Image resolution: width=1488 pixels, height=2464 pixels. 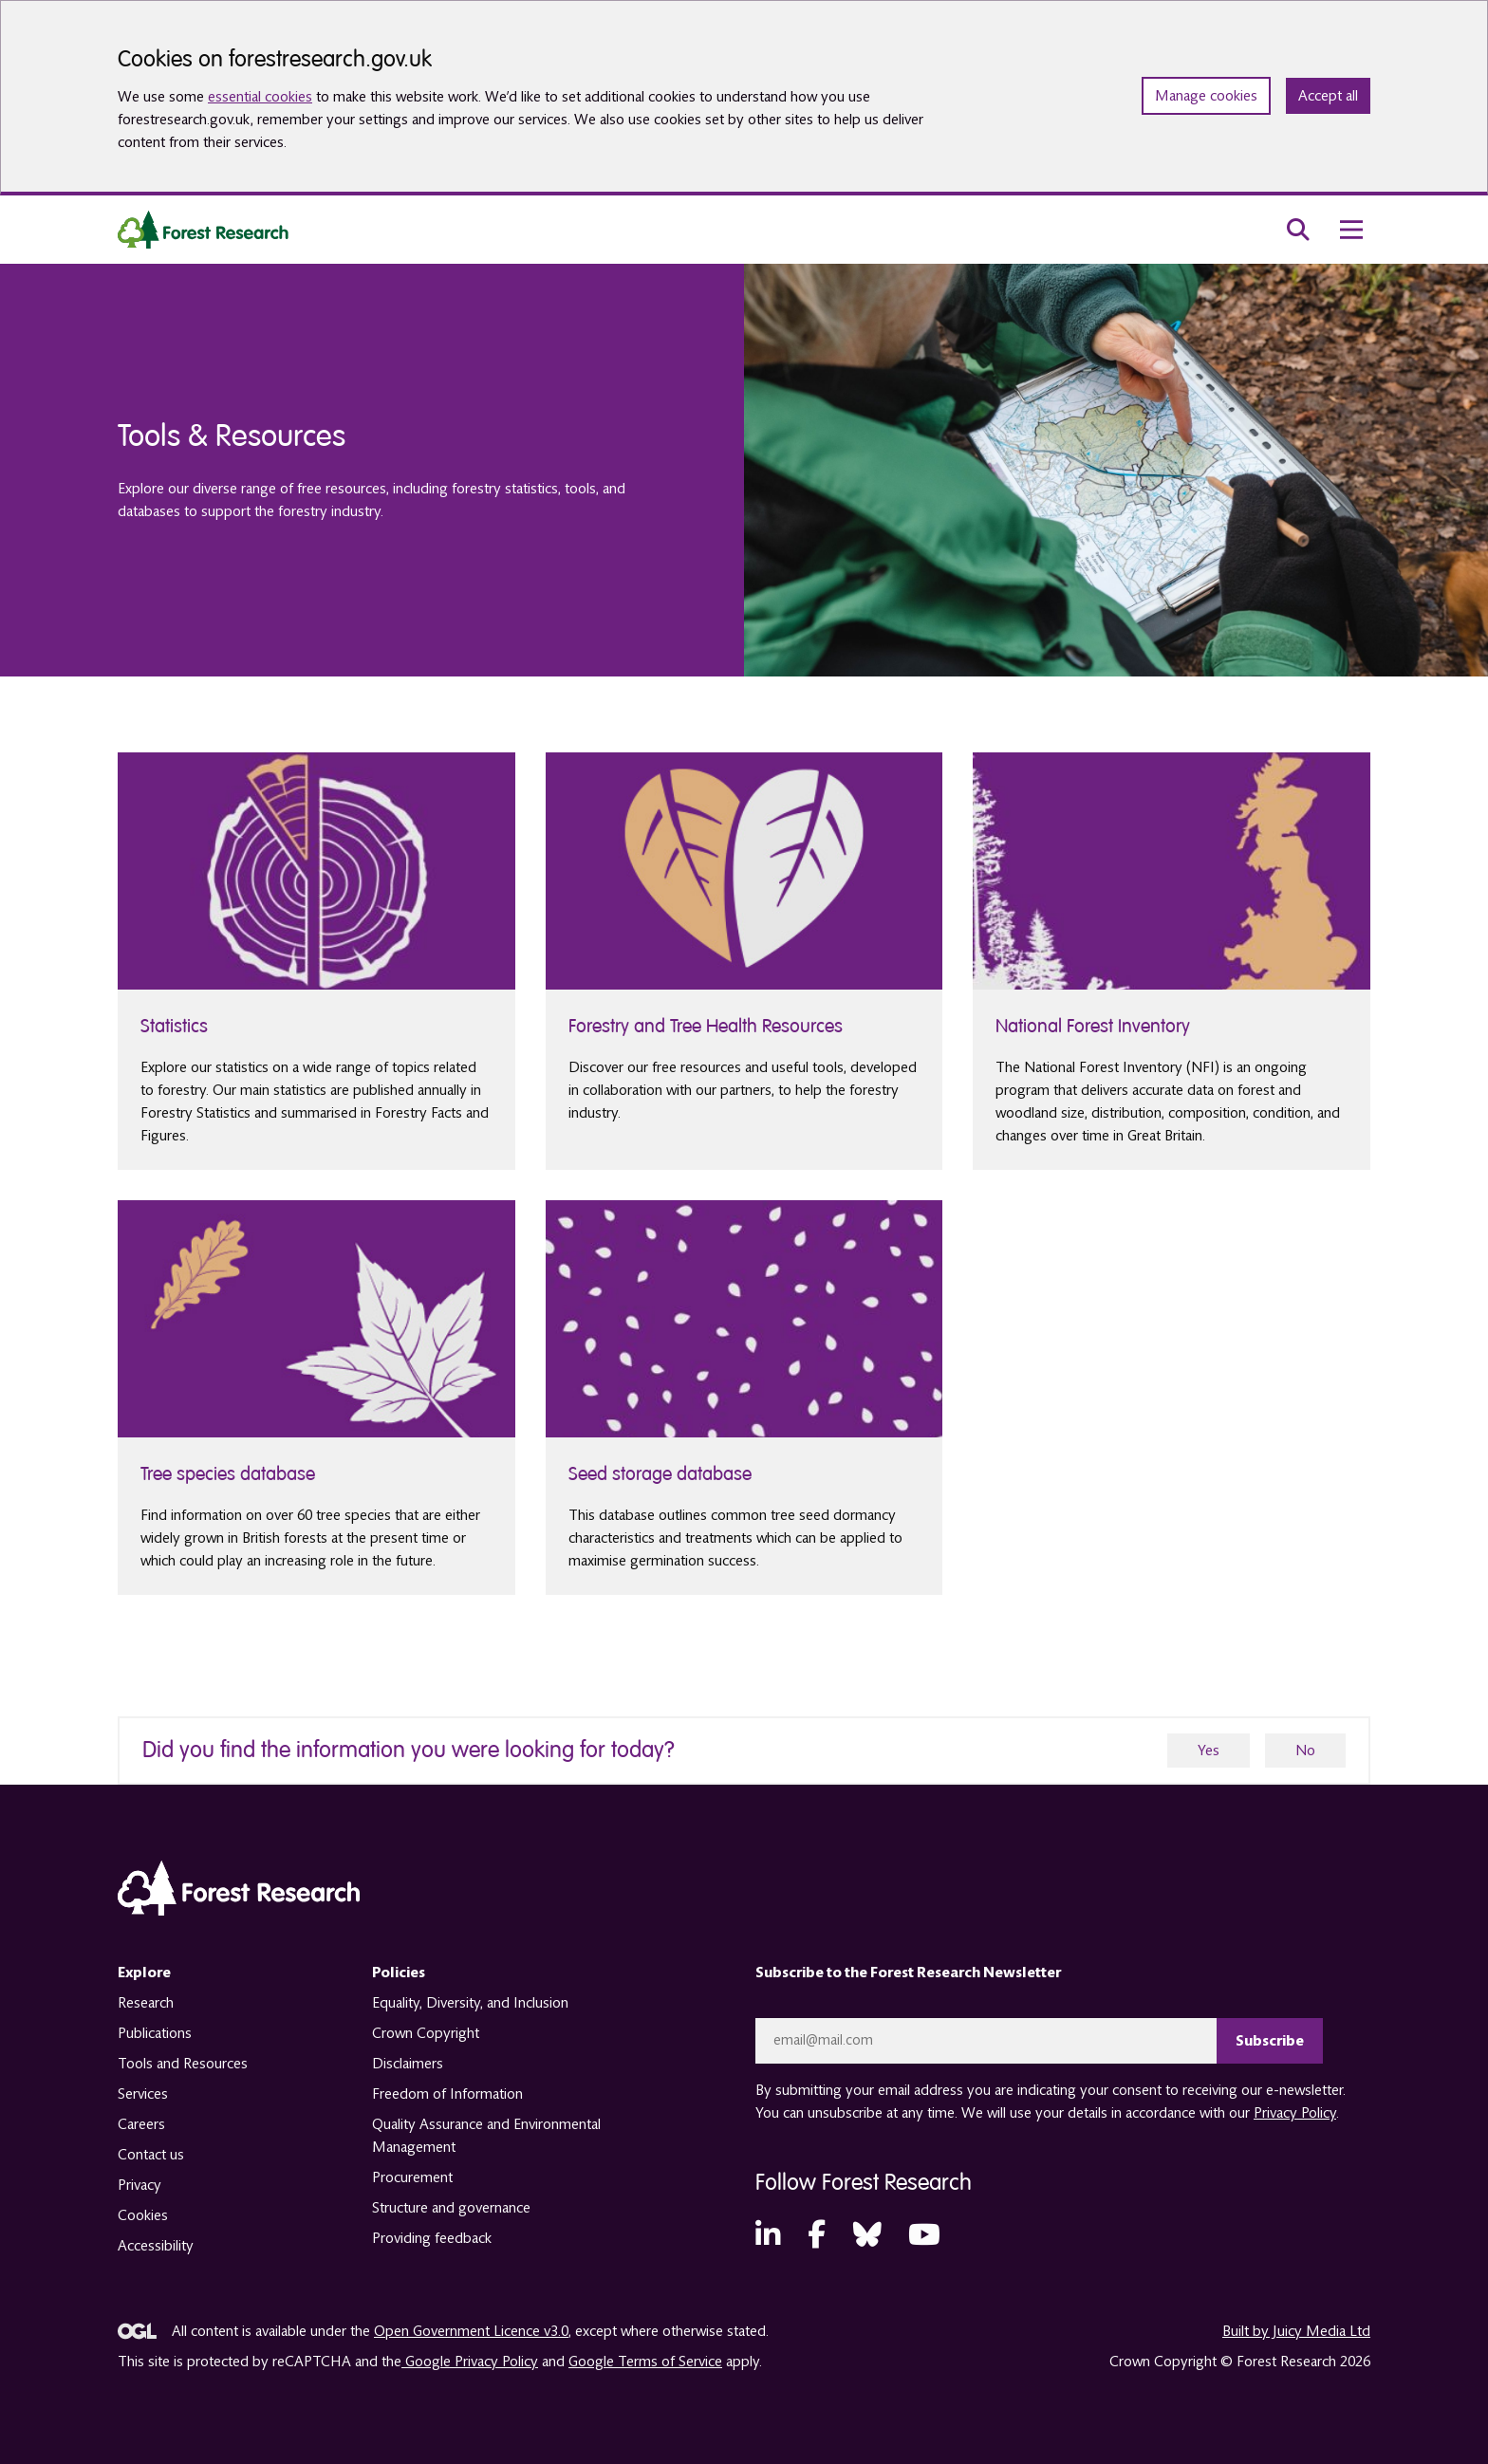 What do you see at coordinates (867, 2235) in the screenshot?
I see `[Bluesky (opens in a new tab)]` at bounding box center [867, 2235].